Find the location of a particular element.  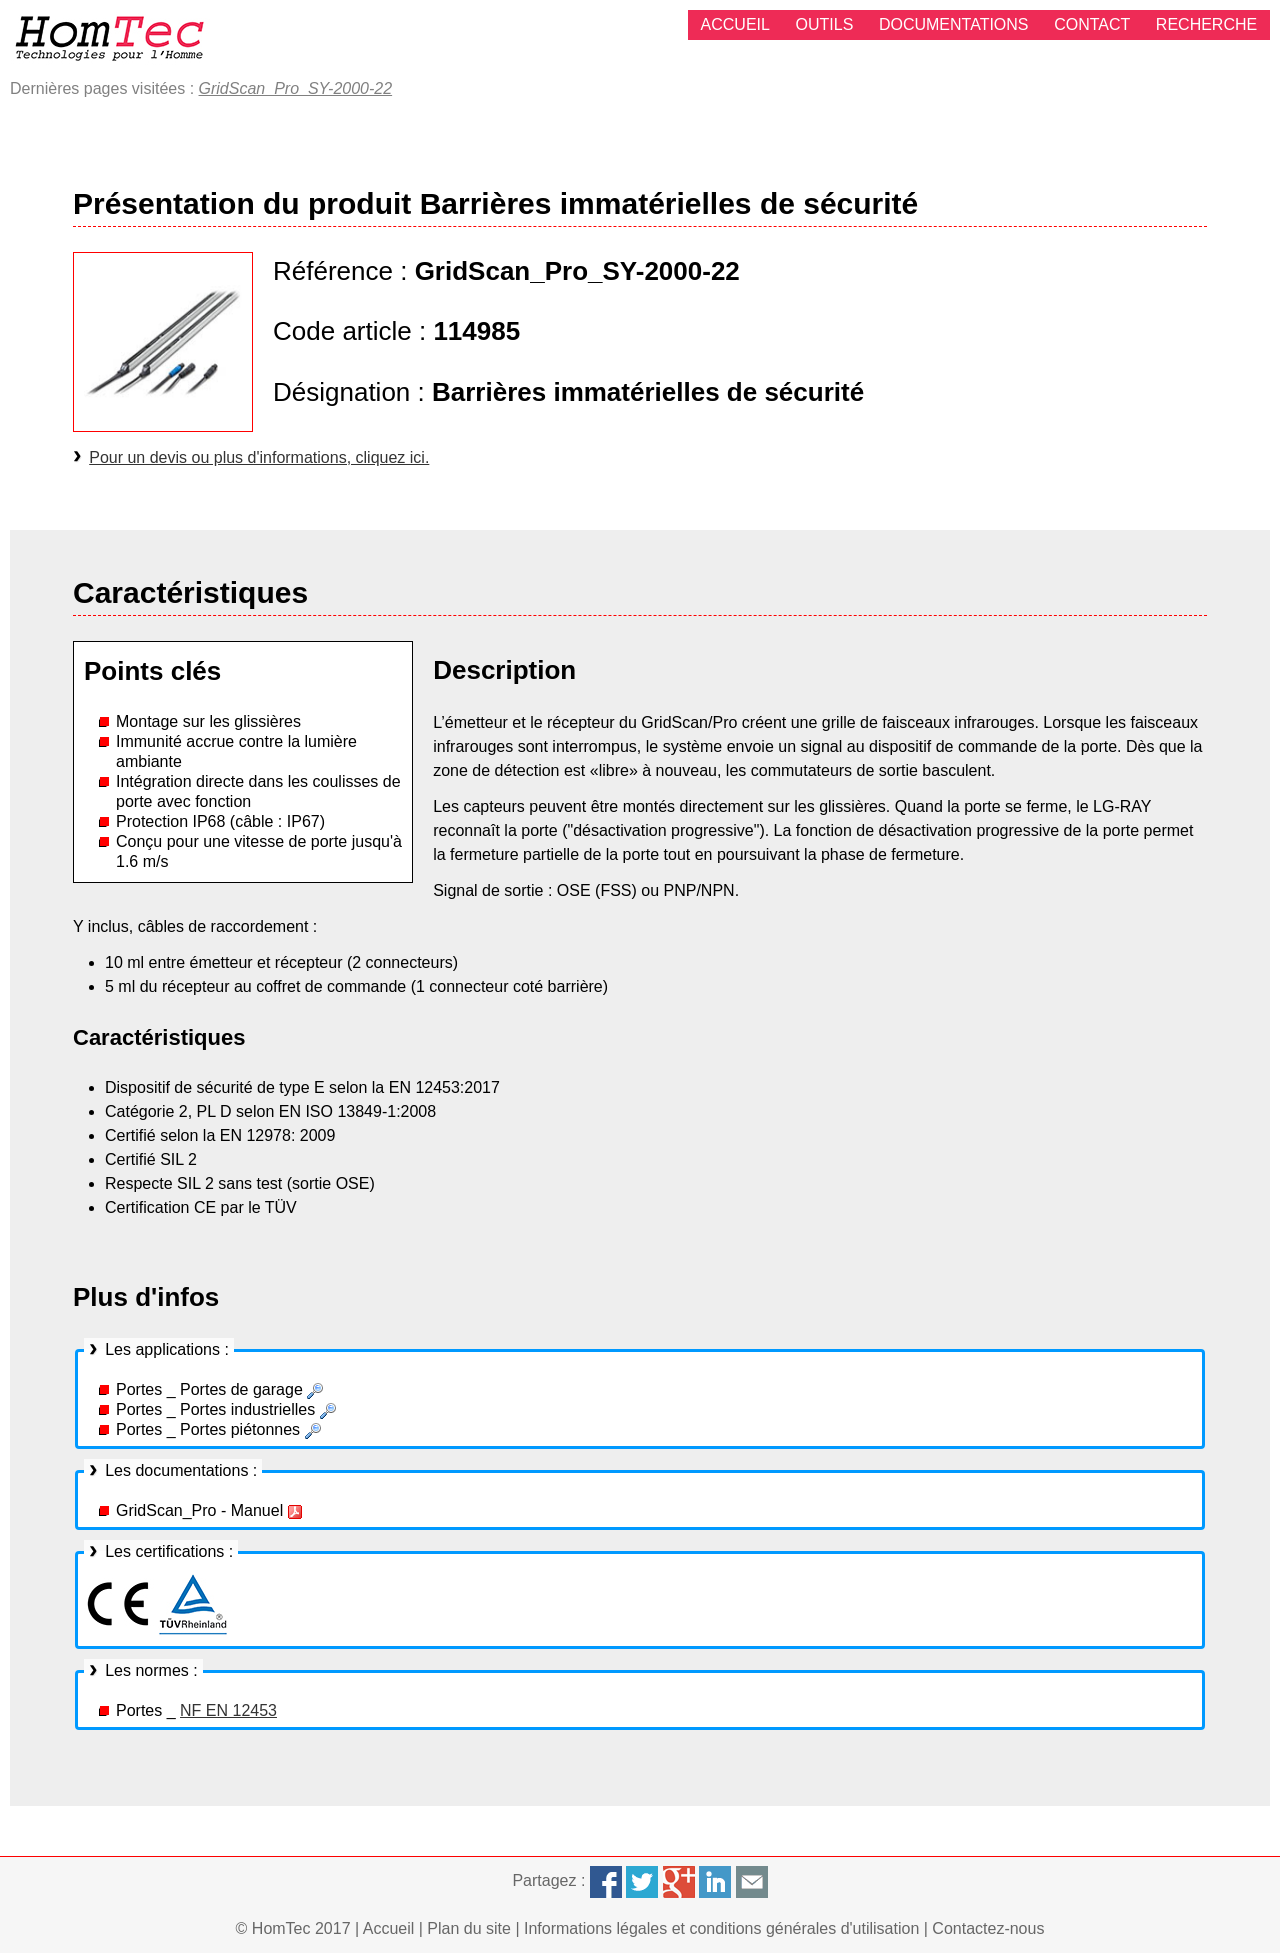

Contact is located at coordinates (1092, 24).